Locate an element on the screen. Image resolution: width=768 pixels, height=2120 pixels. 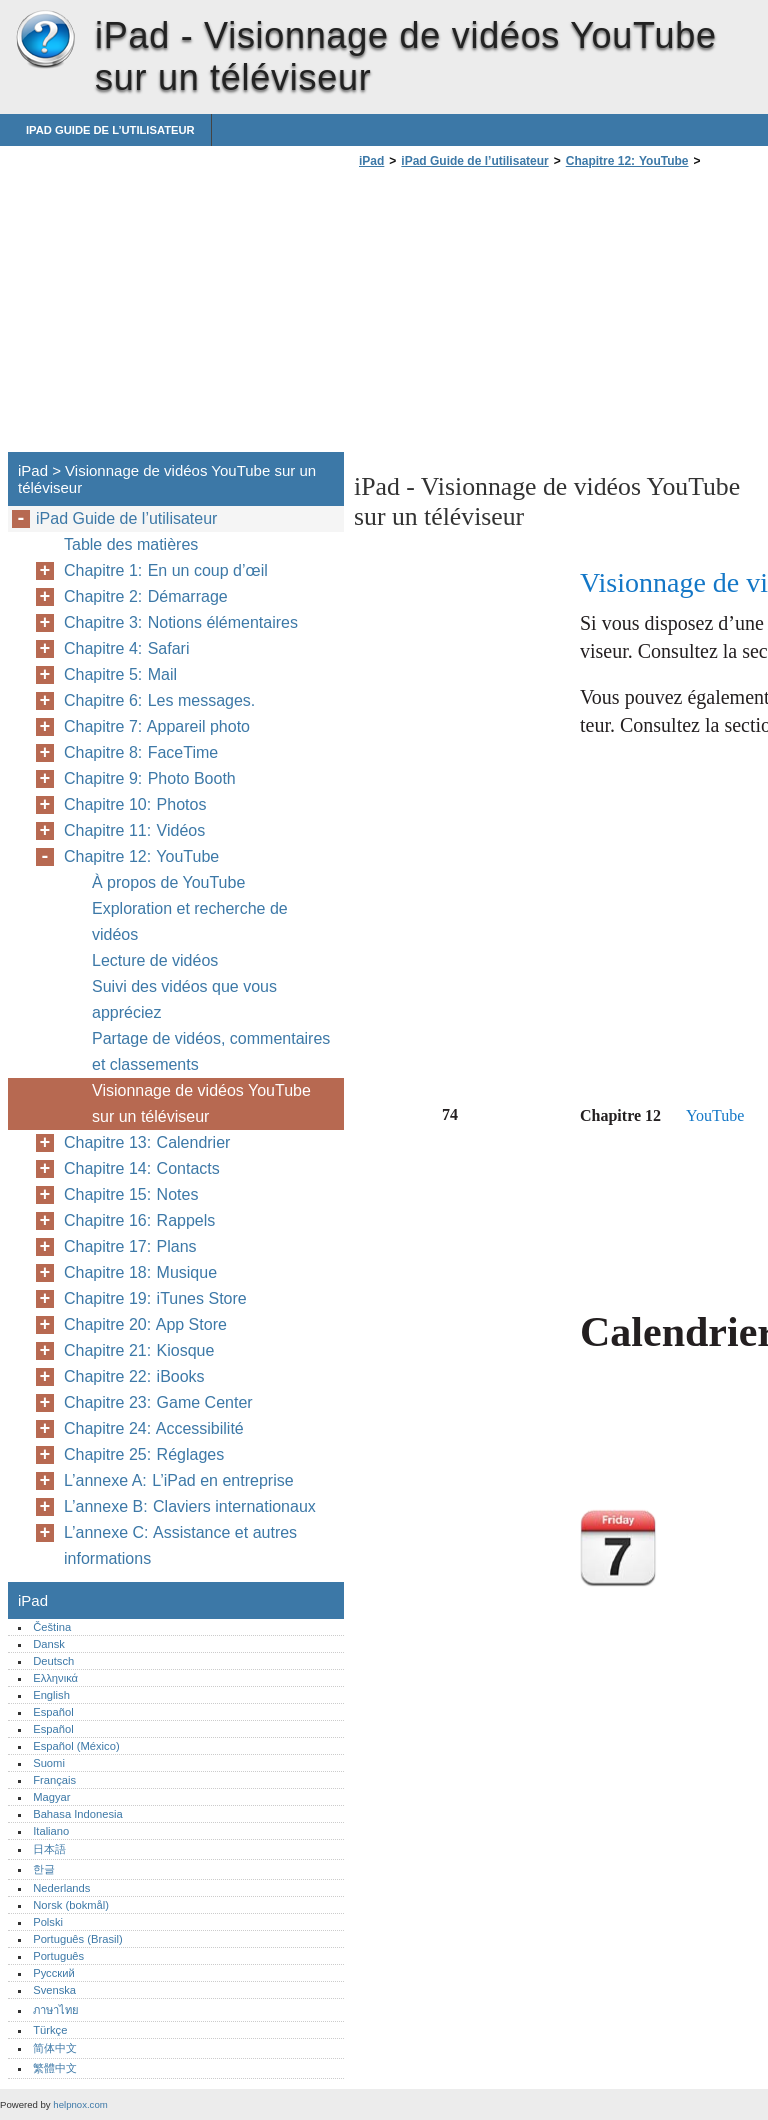
Partage de vidéos, commentaires et classements is located at coordinates (211, 1051).